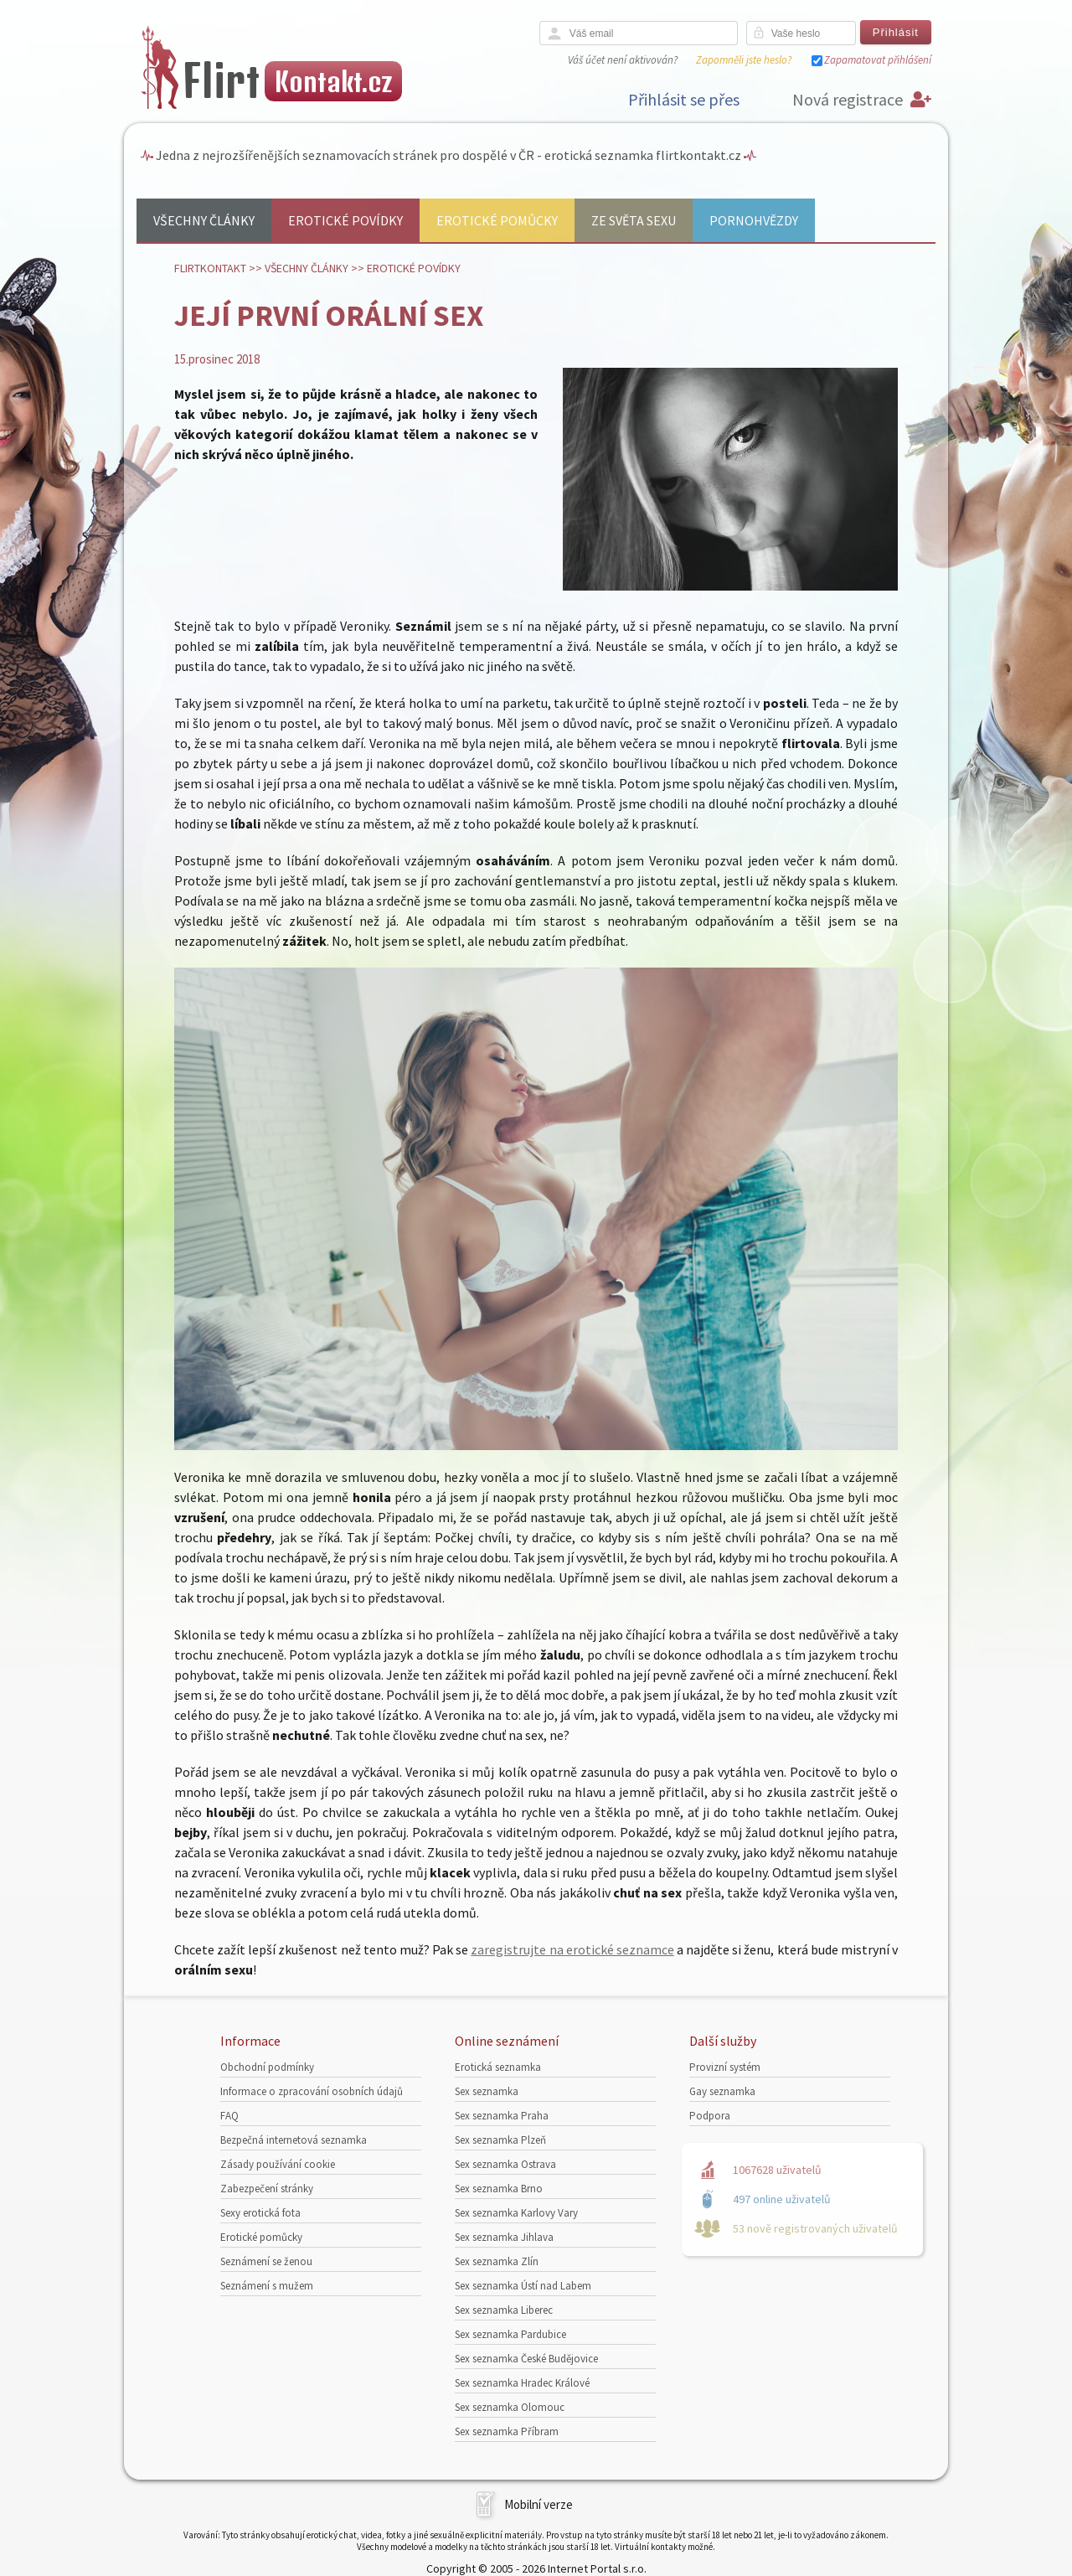  I want to click on Sex seznamka Ústí nad Labem, so click(523, 2286).